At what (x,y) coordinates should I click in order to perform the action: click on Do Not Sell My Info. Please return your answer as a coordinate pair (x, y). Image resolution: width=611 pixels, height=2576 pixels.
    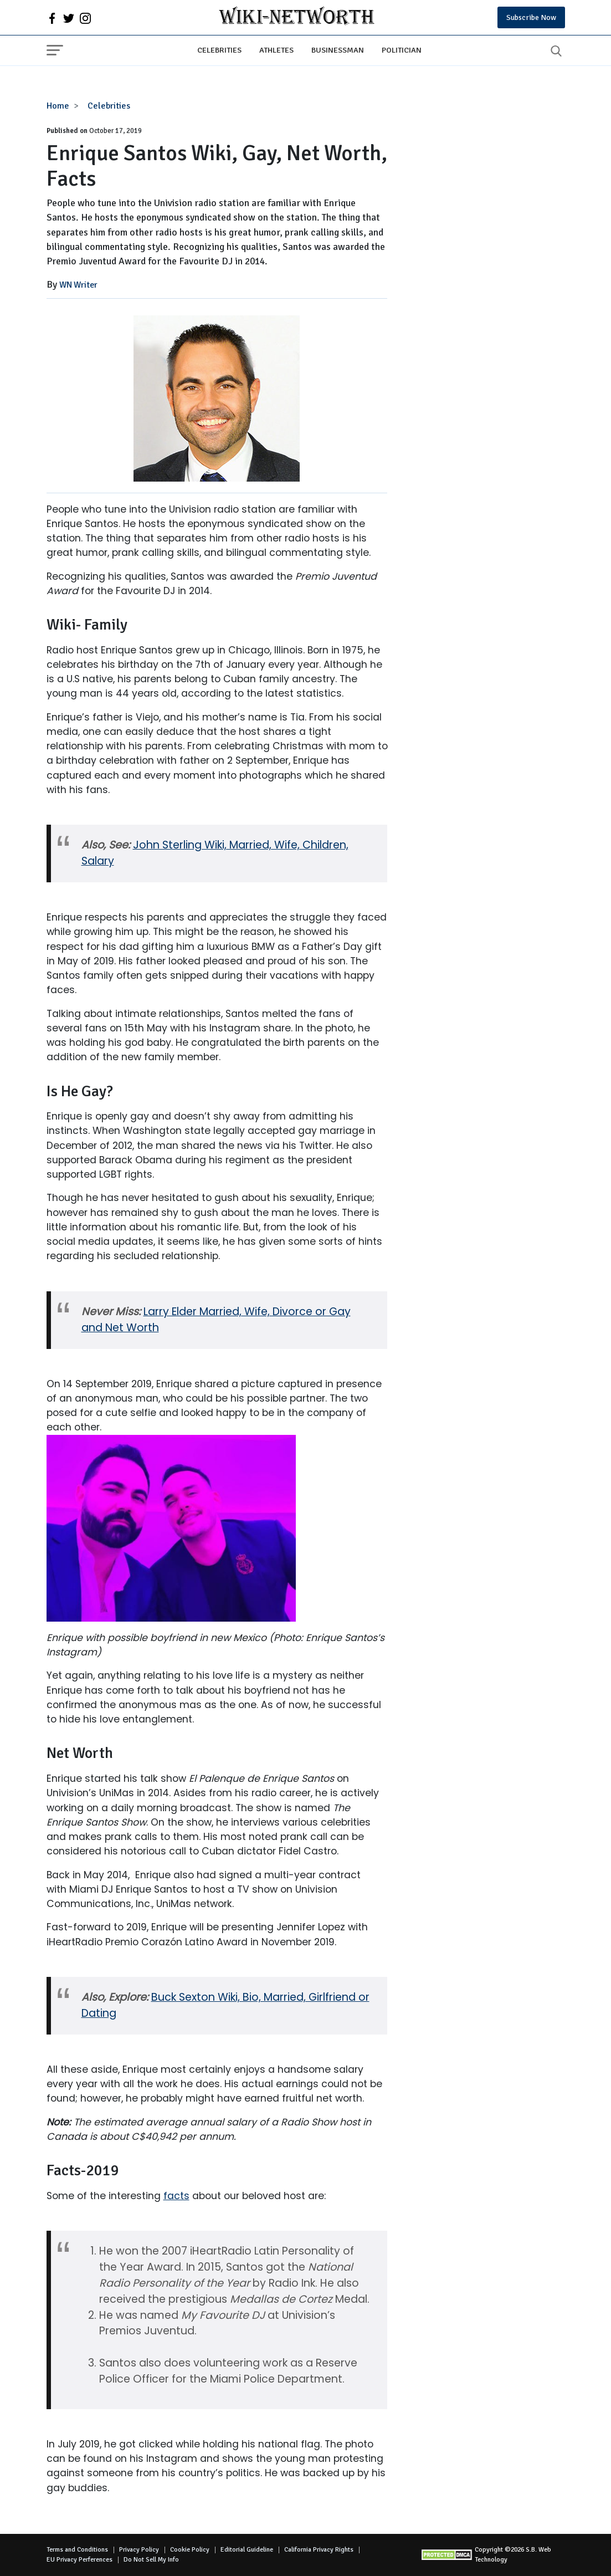
    Looking at the image, I should click on (151, 2559).